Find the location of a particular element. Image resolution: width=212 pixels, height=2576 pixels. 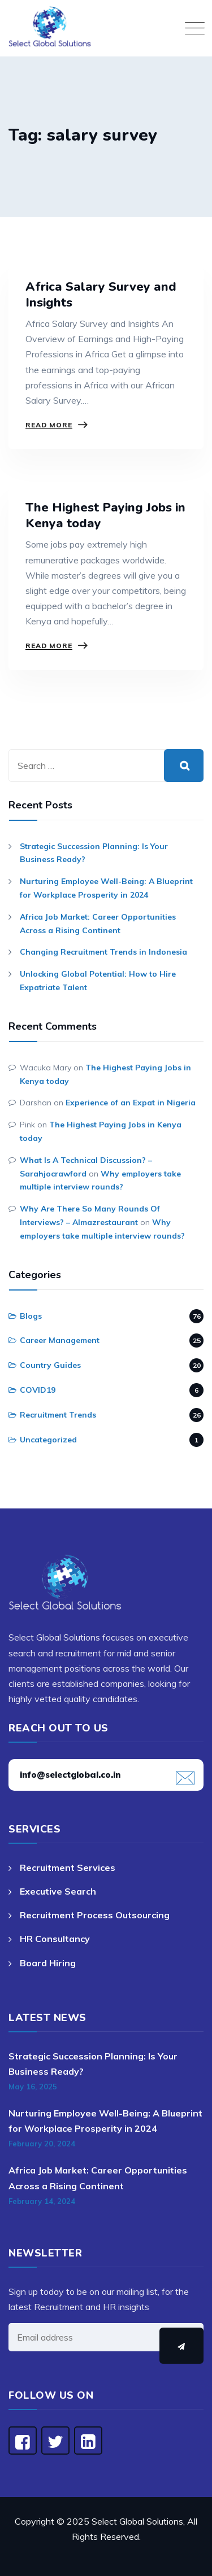

Country Guides is located at coordinates (50, 1365).